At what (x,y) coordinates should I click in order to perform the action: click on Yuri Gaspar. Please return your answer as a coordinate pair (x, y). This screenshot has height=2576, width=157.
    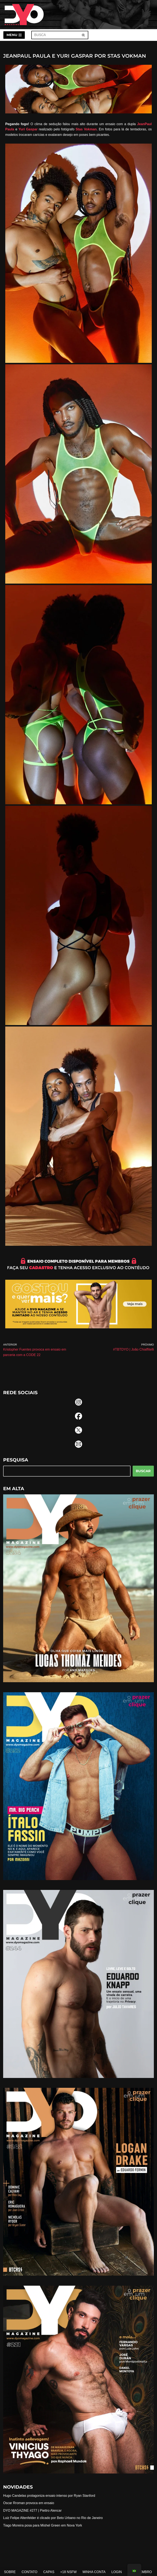
    Looking at the image, I should click on (28, 129).